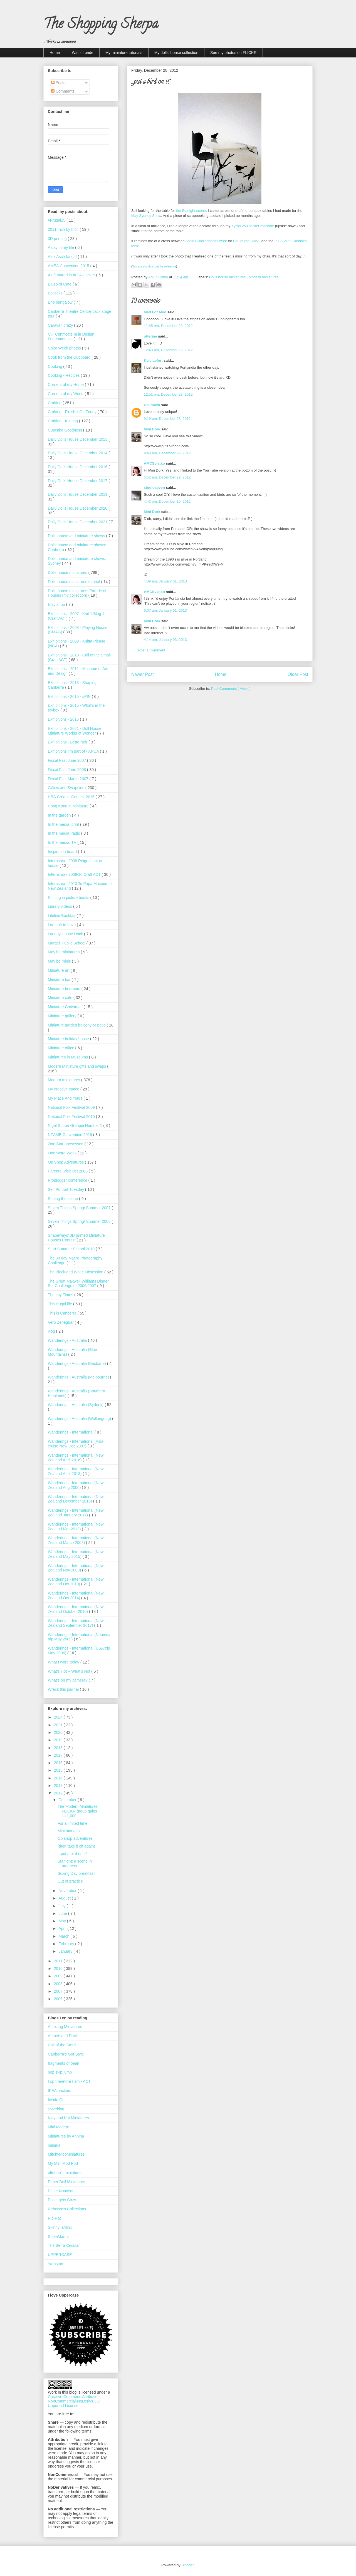  Describe the element at coordinates (63, 2063) in the screenshot. I see `fragments of bean` at that location.